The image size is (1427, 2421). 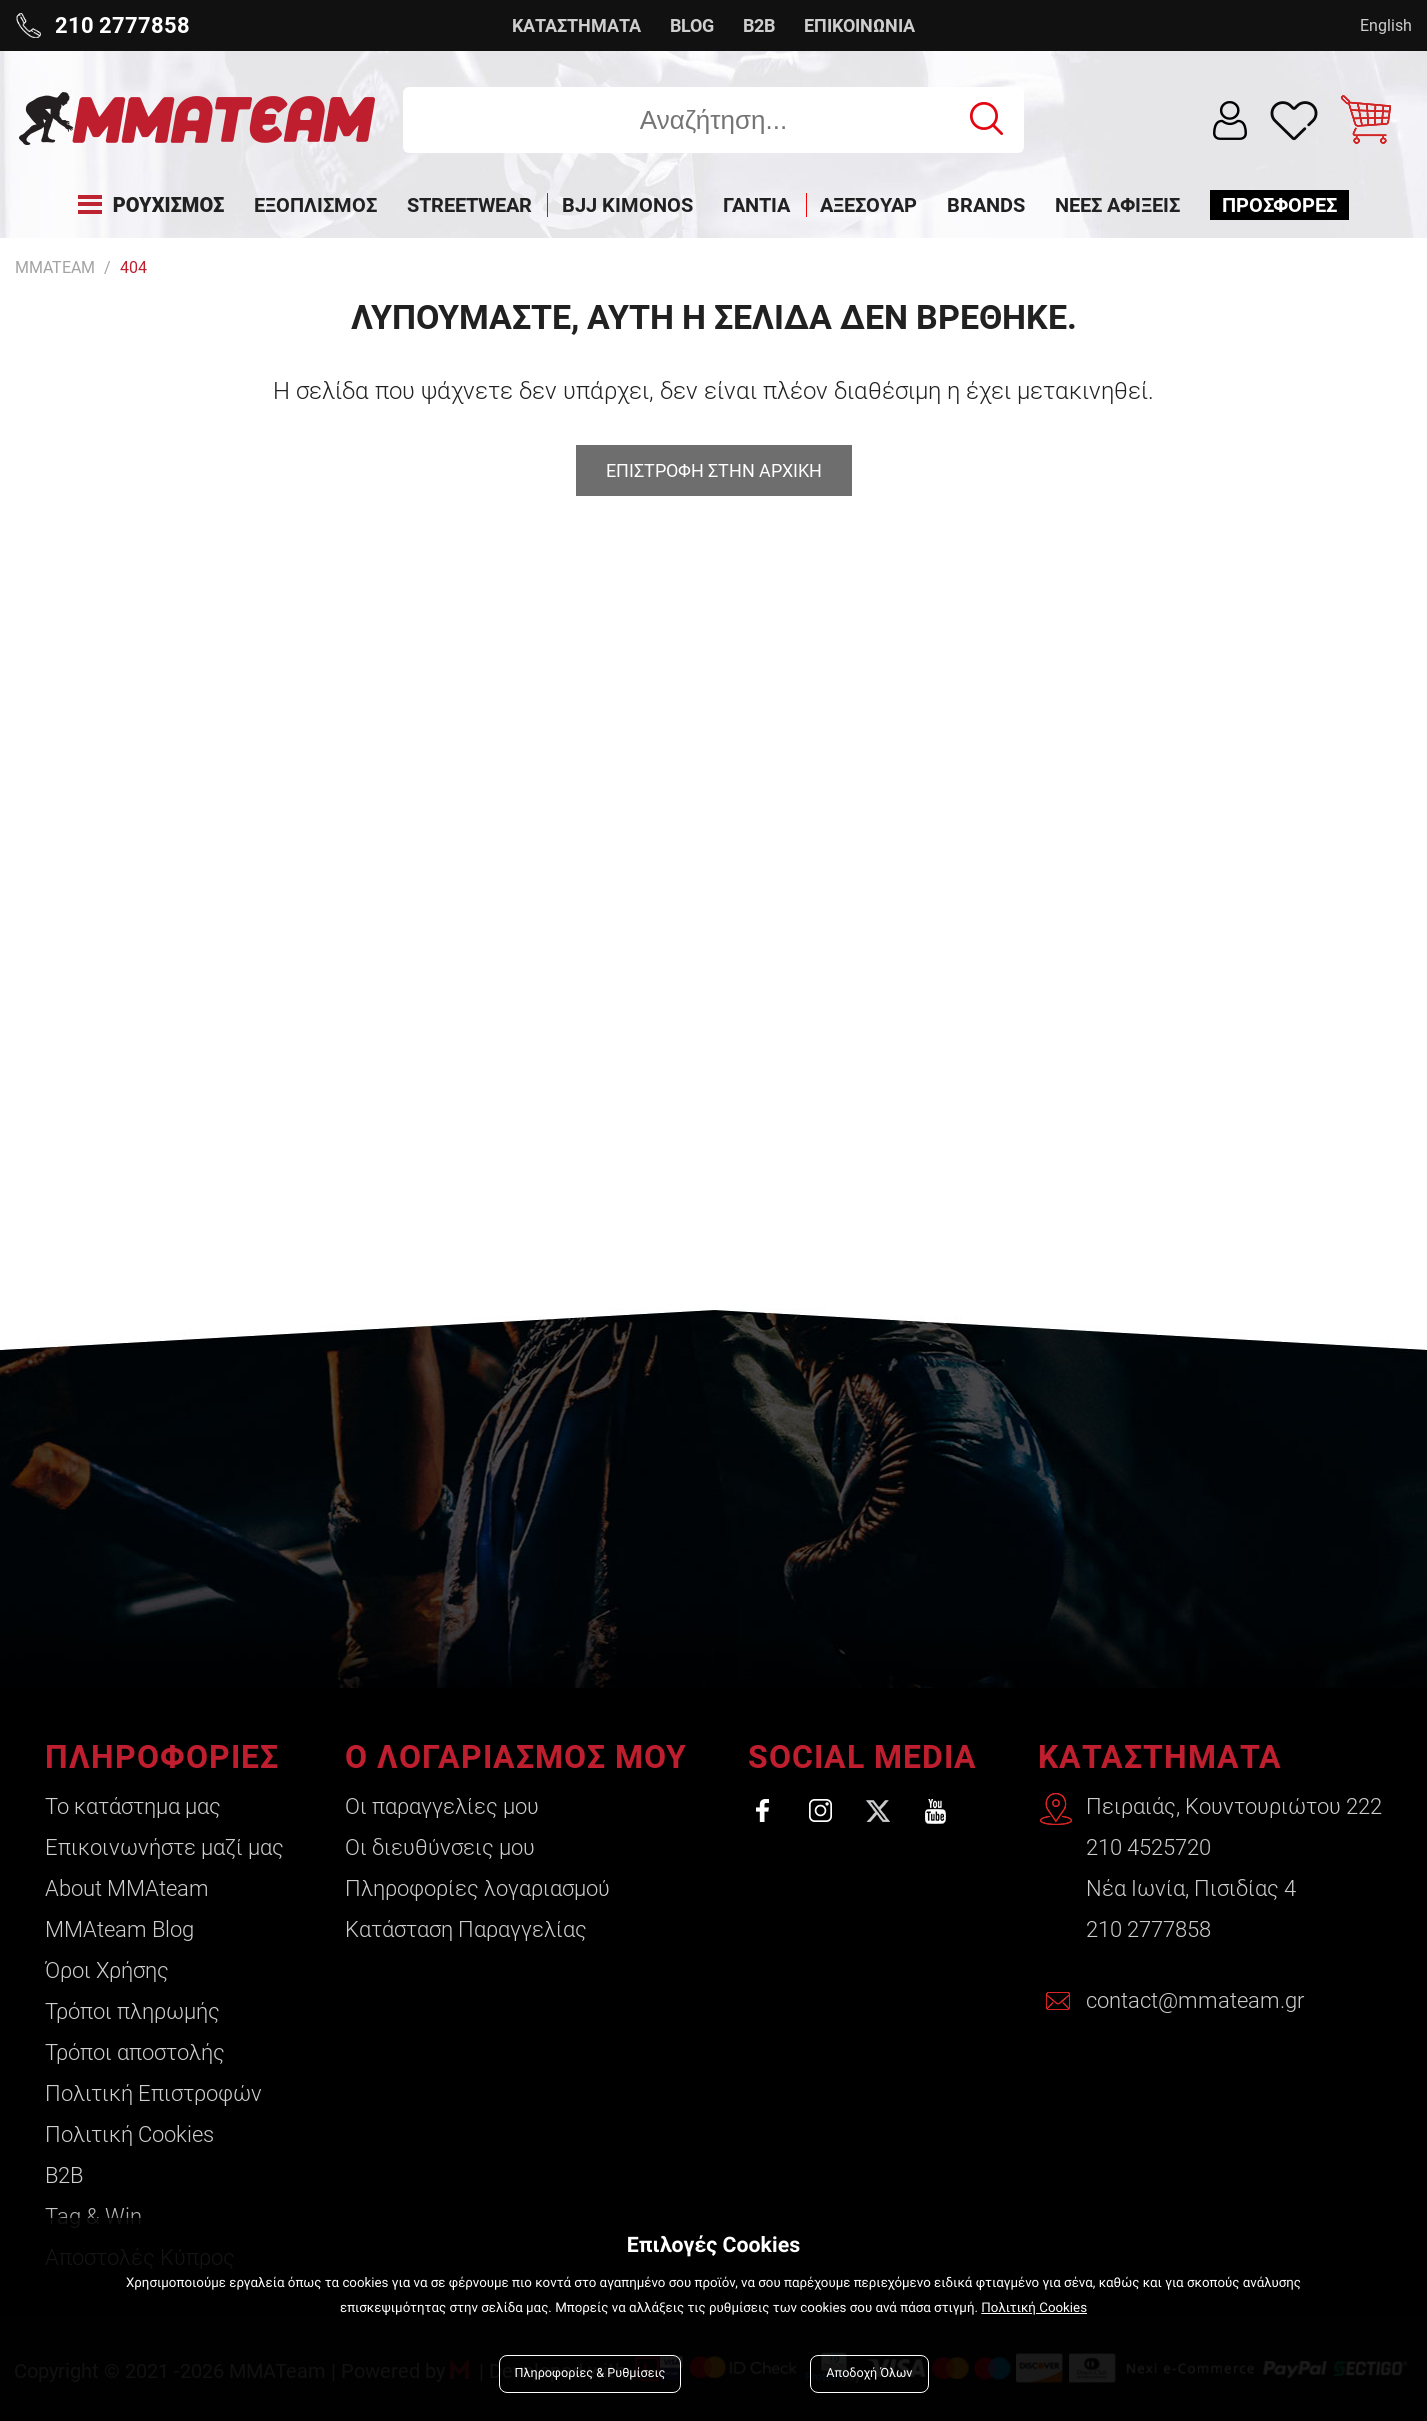 What do you see at coordinates (859, 25) in the screenshot?
I see `ΕΠΙΚΟΙΝΩΝΙΑ` at bounding box center [859, 25].